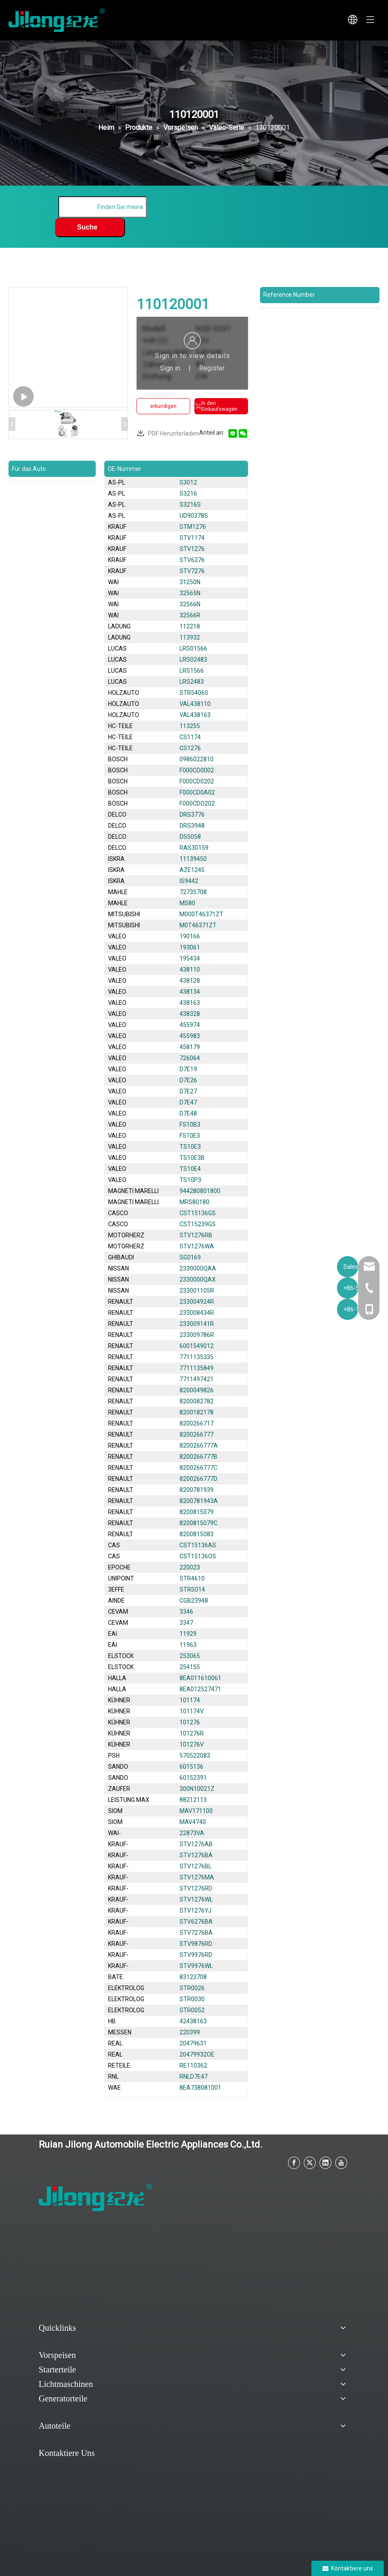 The image size is (388, 2576). What do you see at coordinates (196, 1899) in the screenshot?
I see `STV1276WL` at bounding box center [196, 1899].